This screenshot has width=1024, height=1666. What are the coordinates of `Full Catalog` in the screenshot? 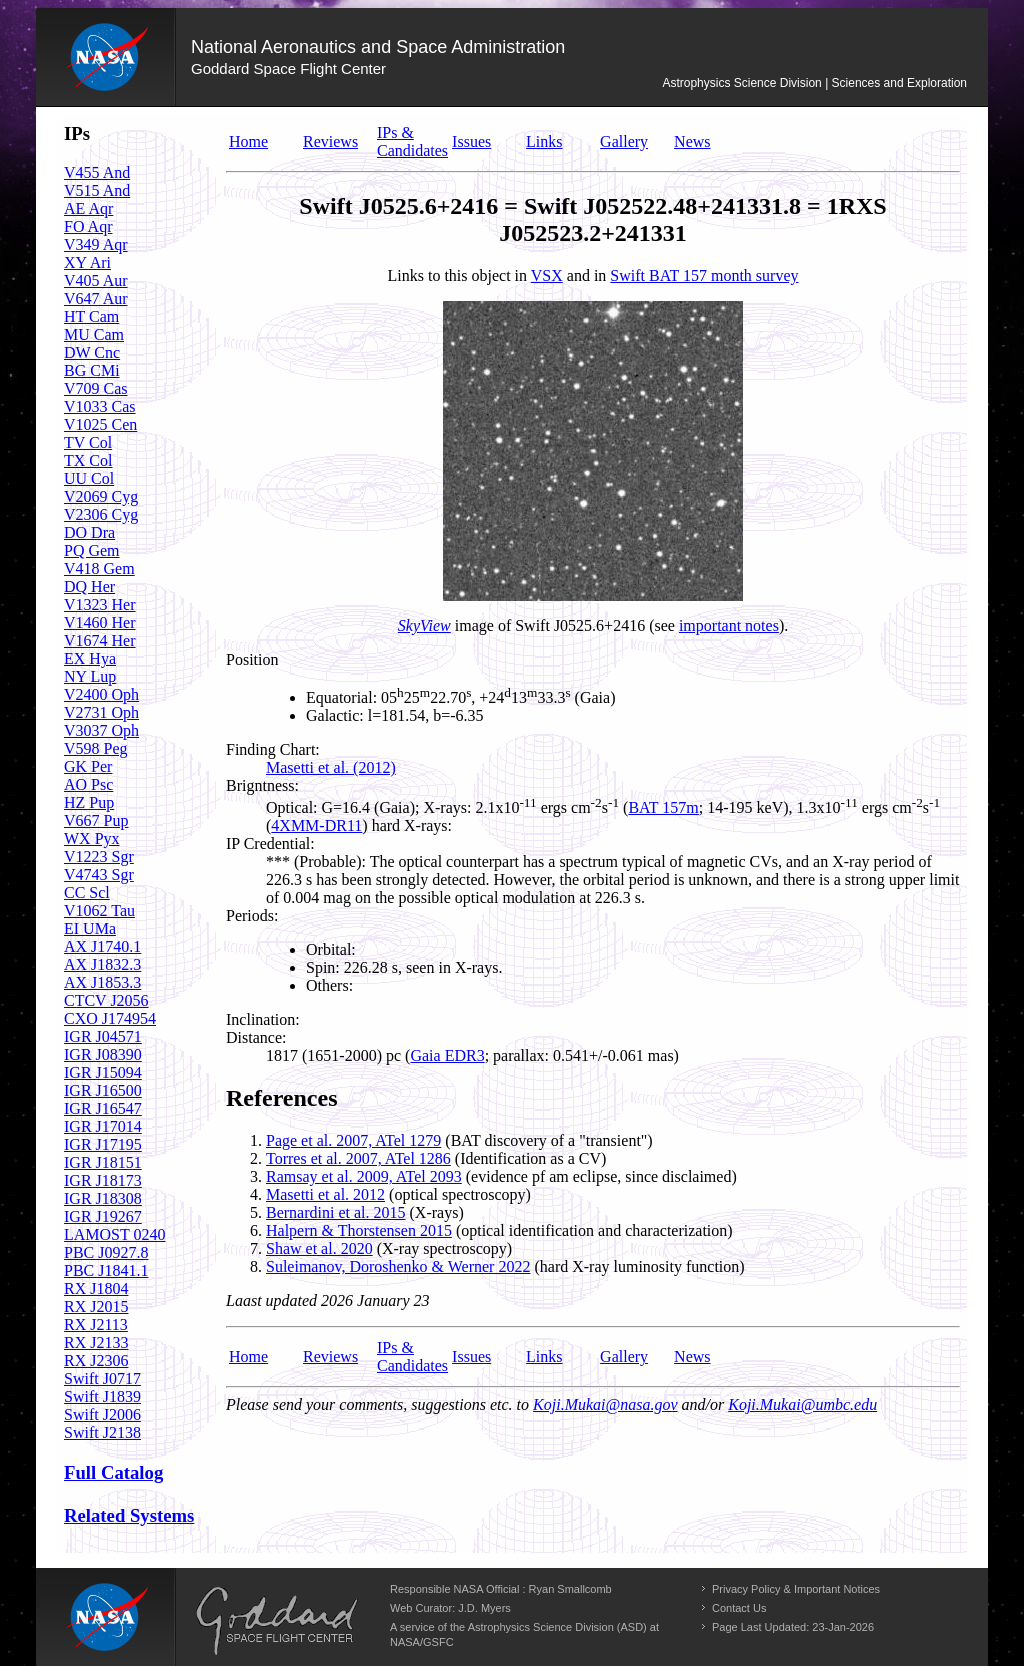 It's located at (113, 1472).